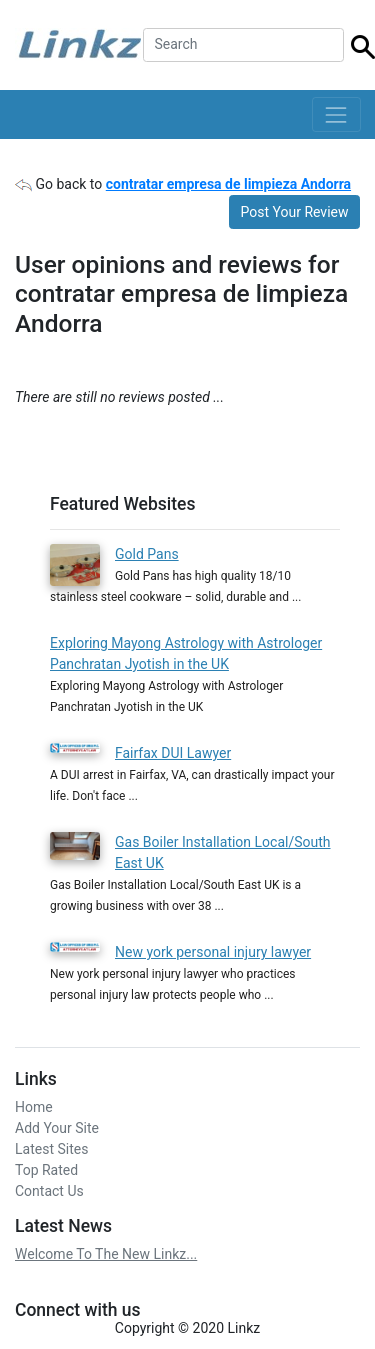 The height and width of the screenshot is (1349, 375). Describe the element at coordinates (173, 753) in the screenshot. I see `Fairfax DUI Lawyer` at that location.